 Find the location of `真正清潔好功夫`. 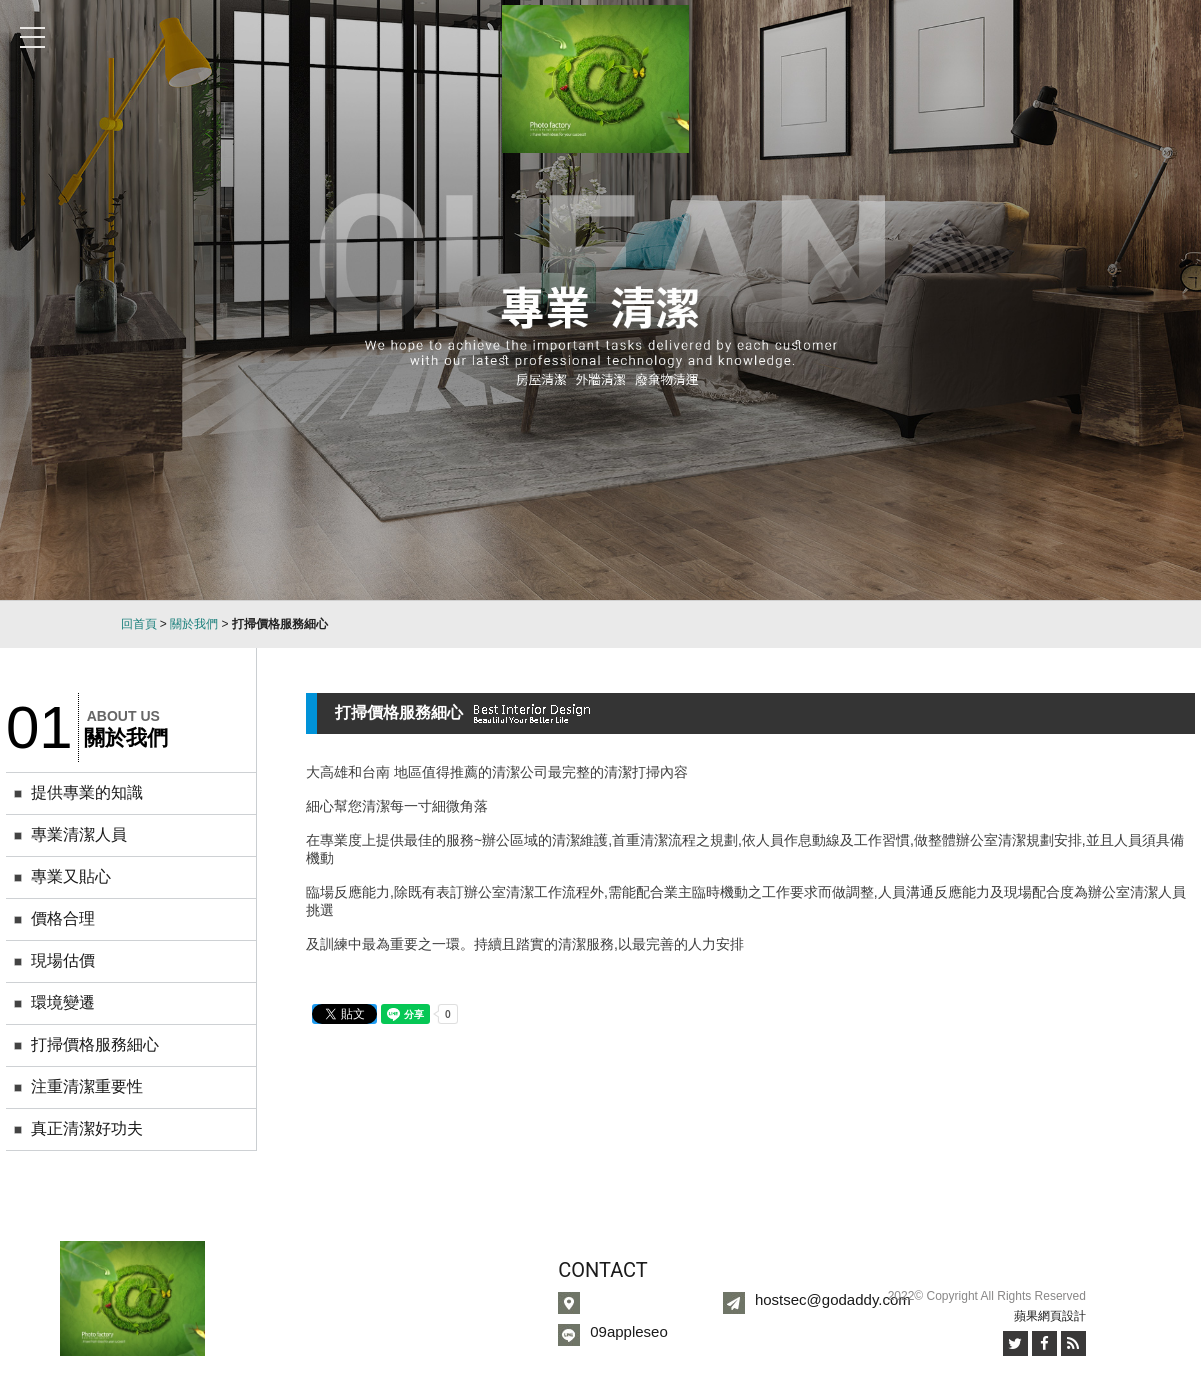

真正清潔好功夫 is located at coordinates (87, 1128).